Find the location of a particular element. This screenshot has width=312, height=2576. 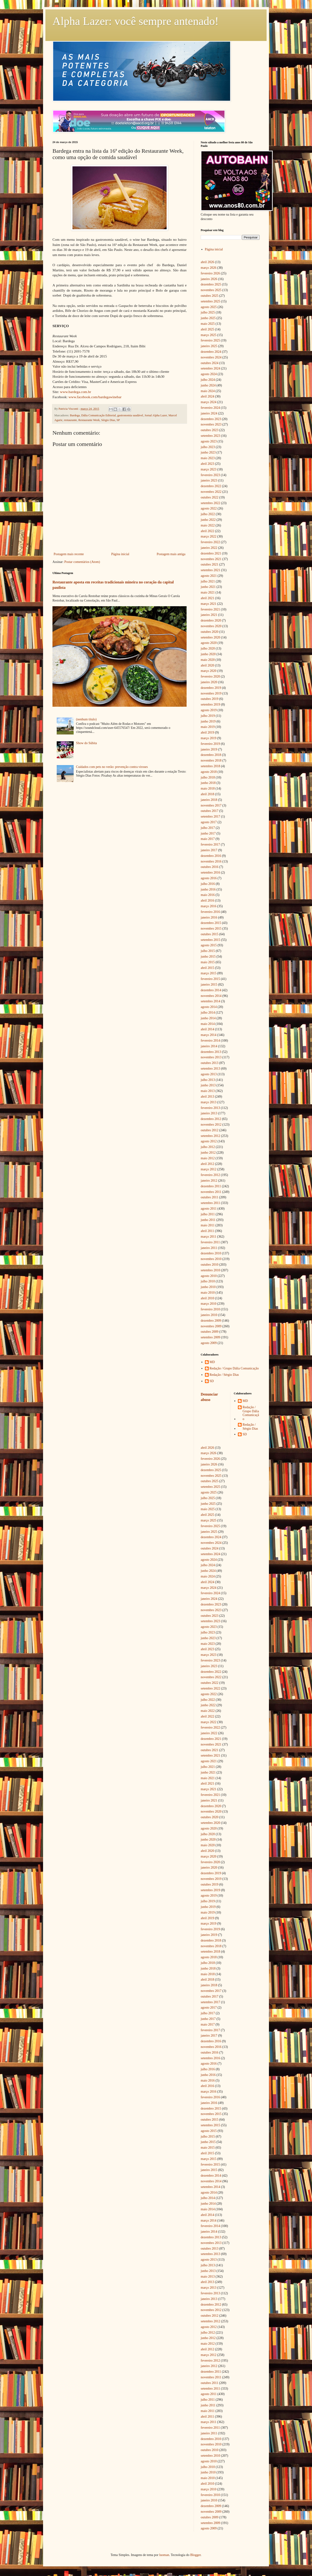

junho 2010 is located at coordinates (208, 1287).